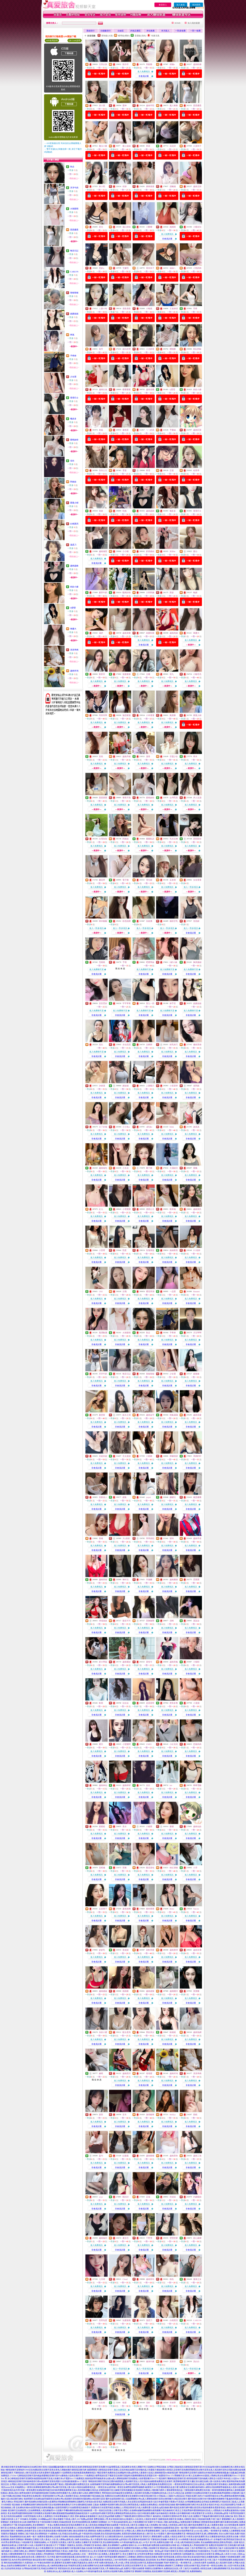 This screenshot has height=2576, width=246. Describe the element at coordinates (72, 166) in the screenshot. I see `執念` at that location.